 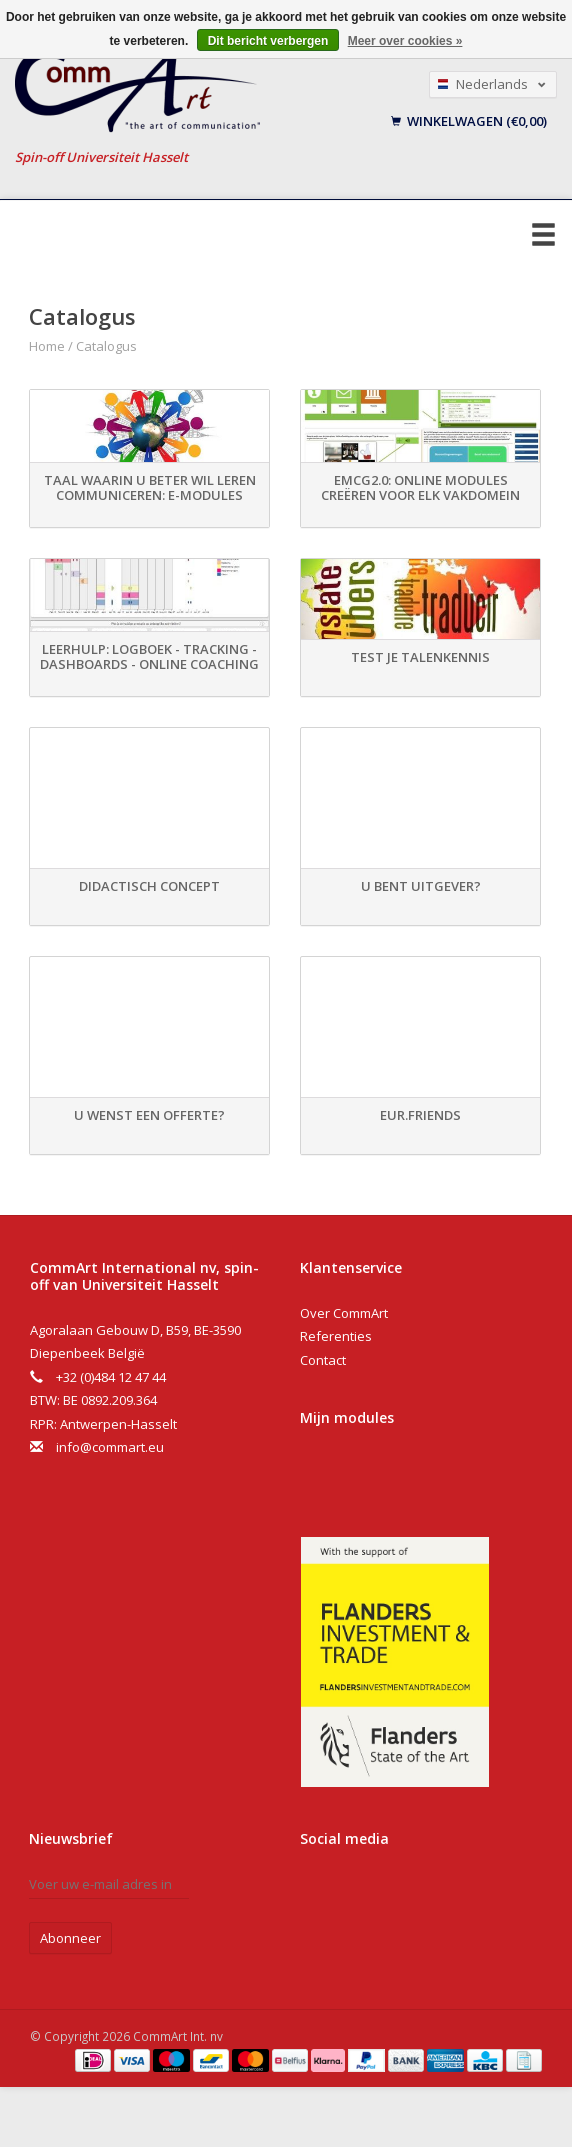 I want to click on Over CommArt, so click(x=344, y=1313).